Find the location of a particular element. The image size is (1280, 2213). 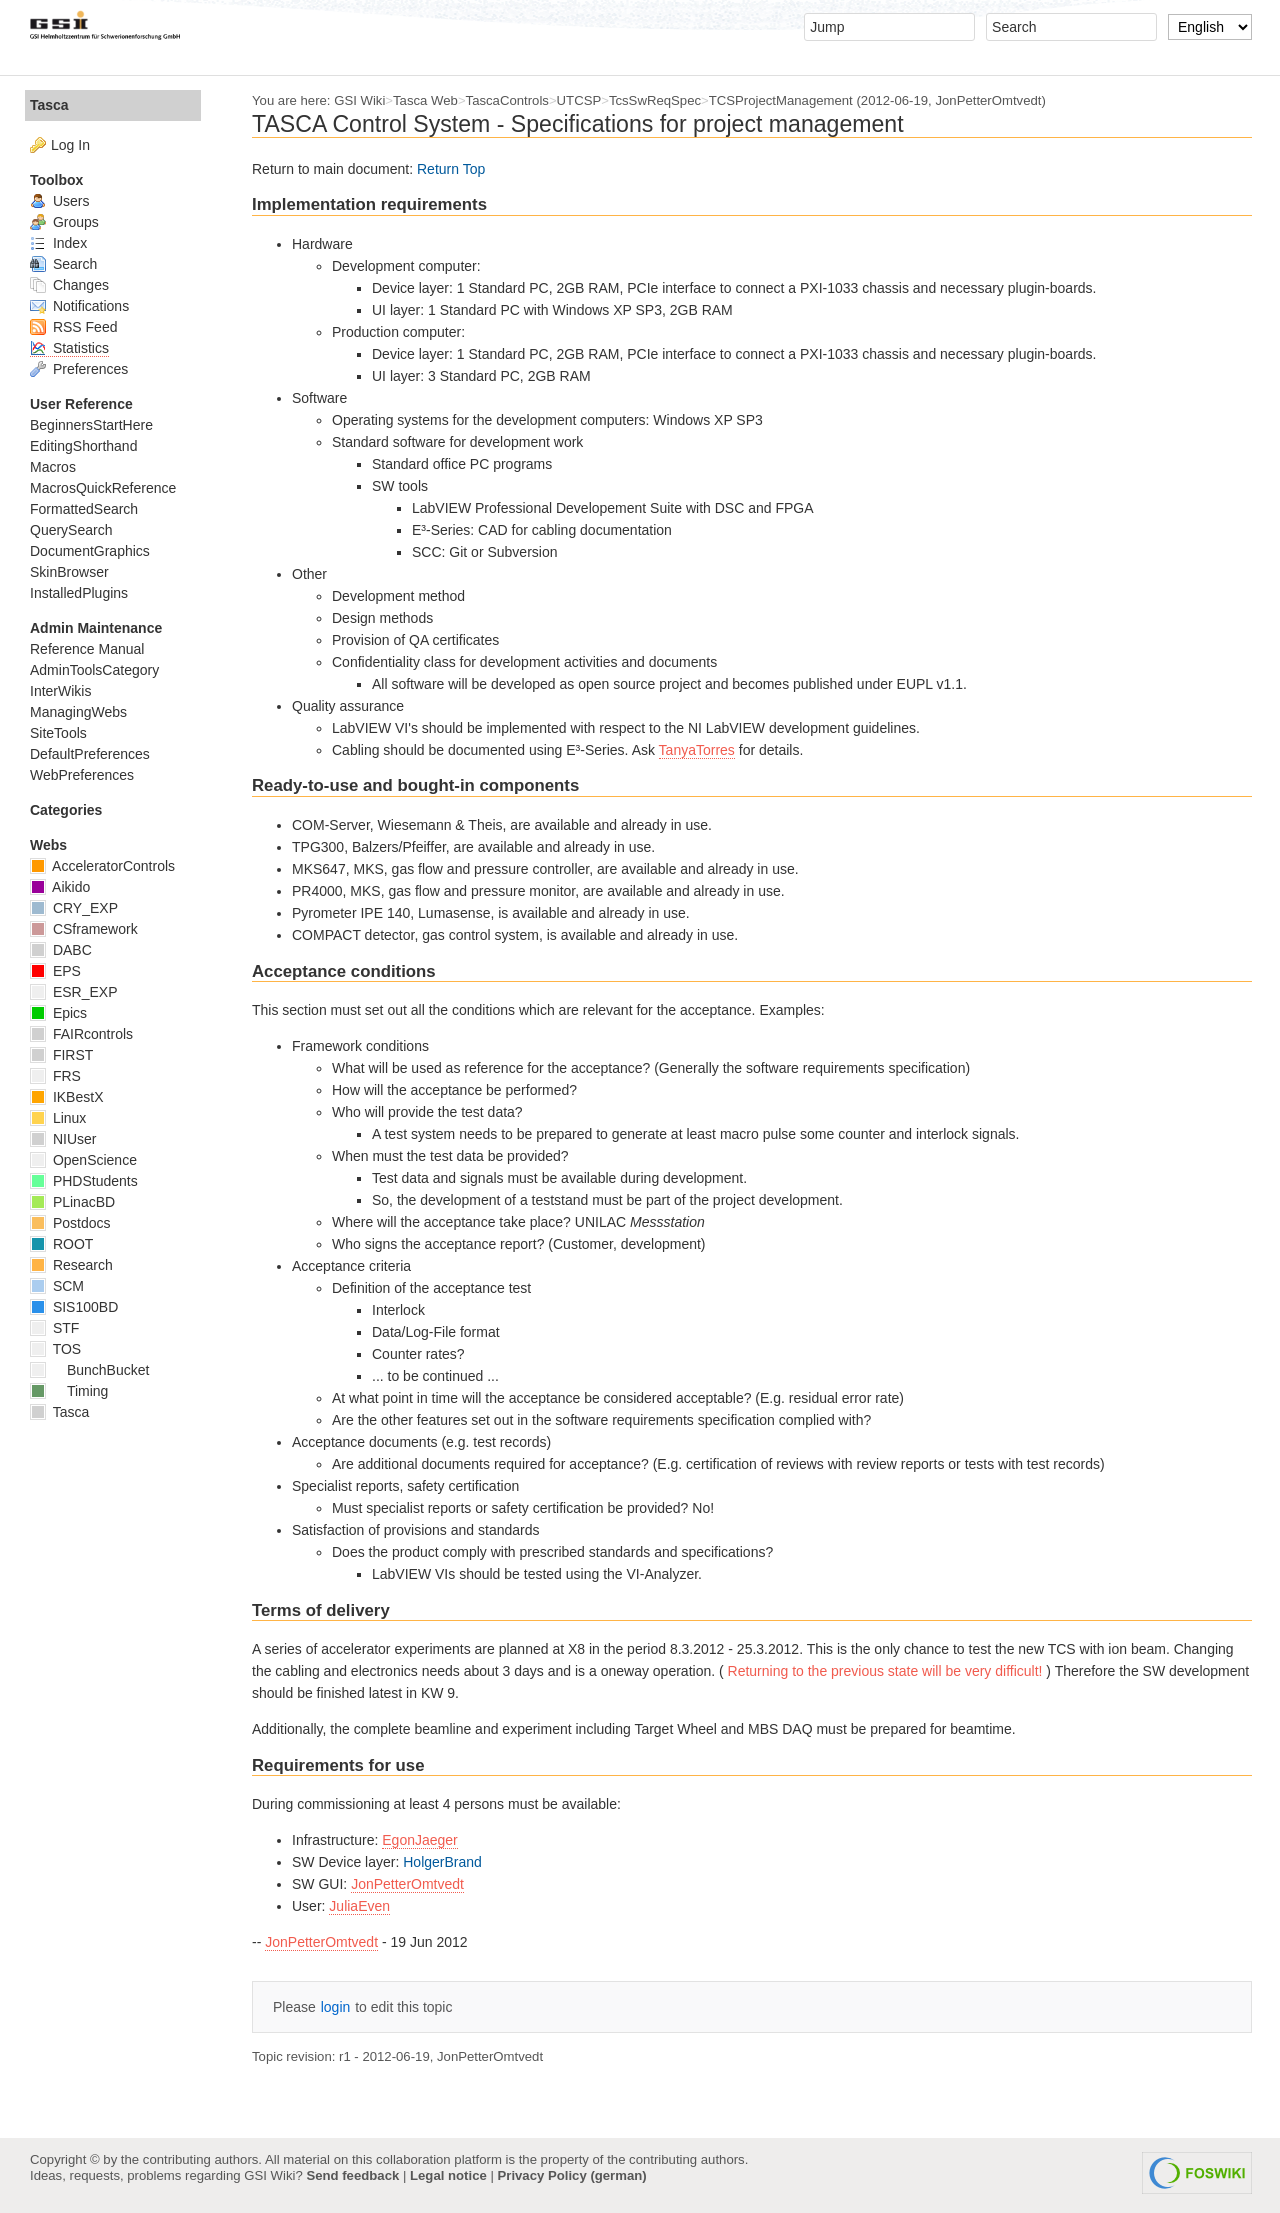

Linux is located at coordinates (58, 1118).